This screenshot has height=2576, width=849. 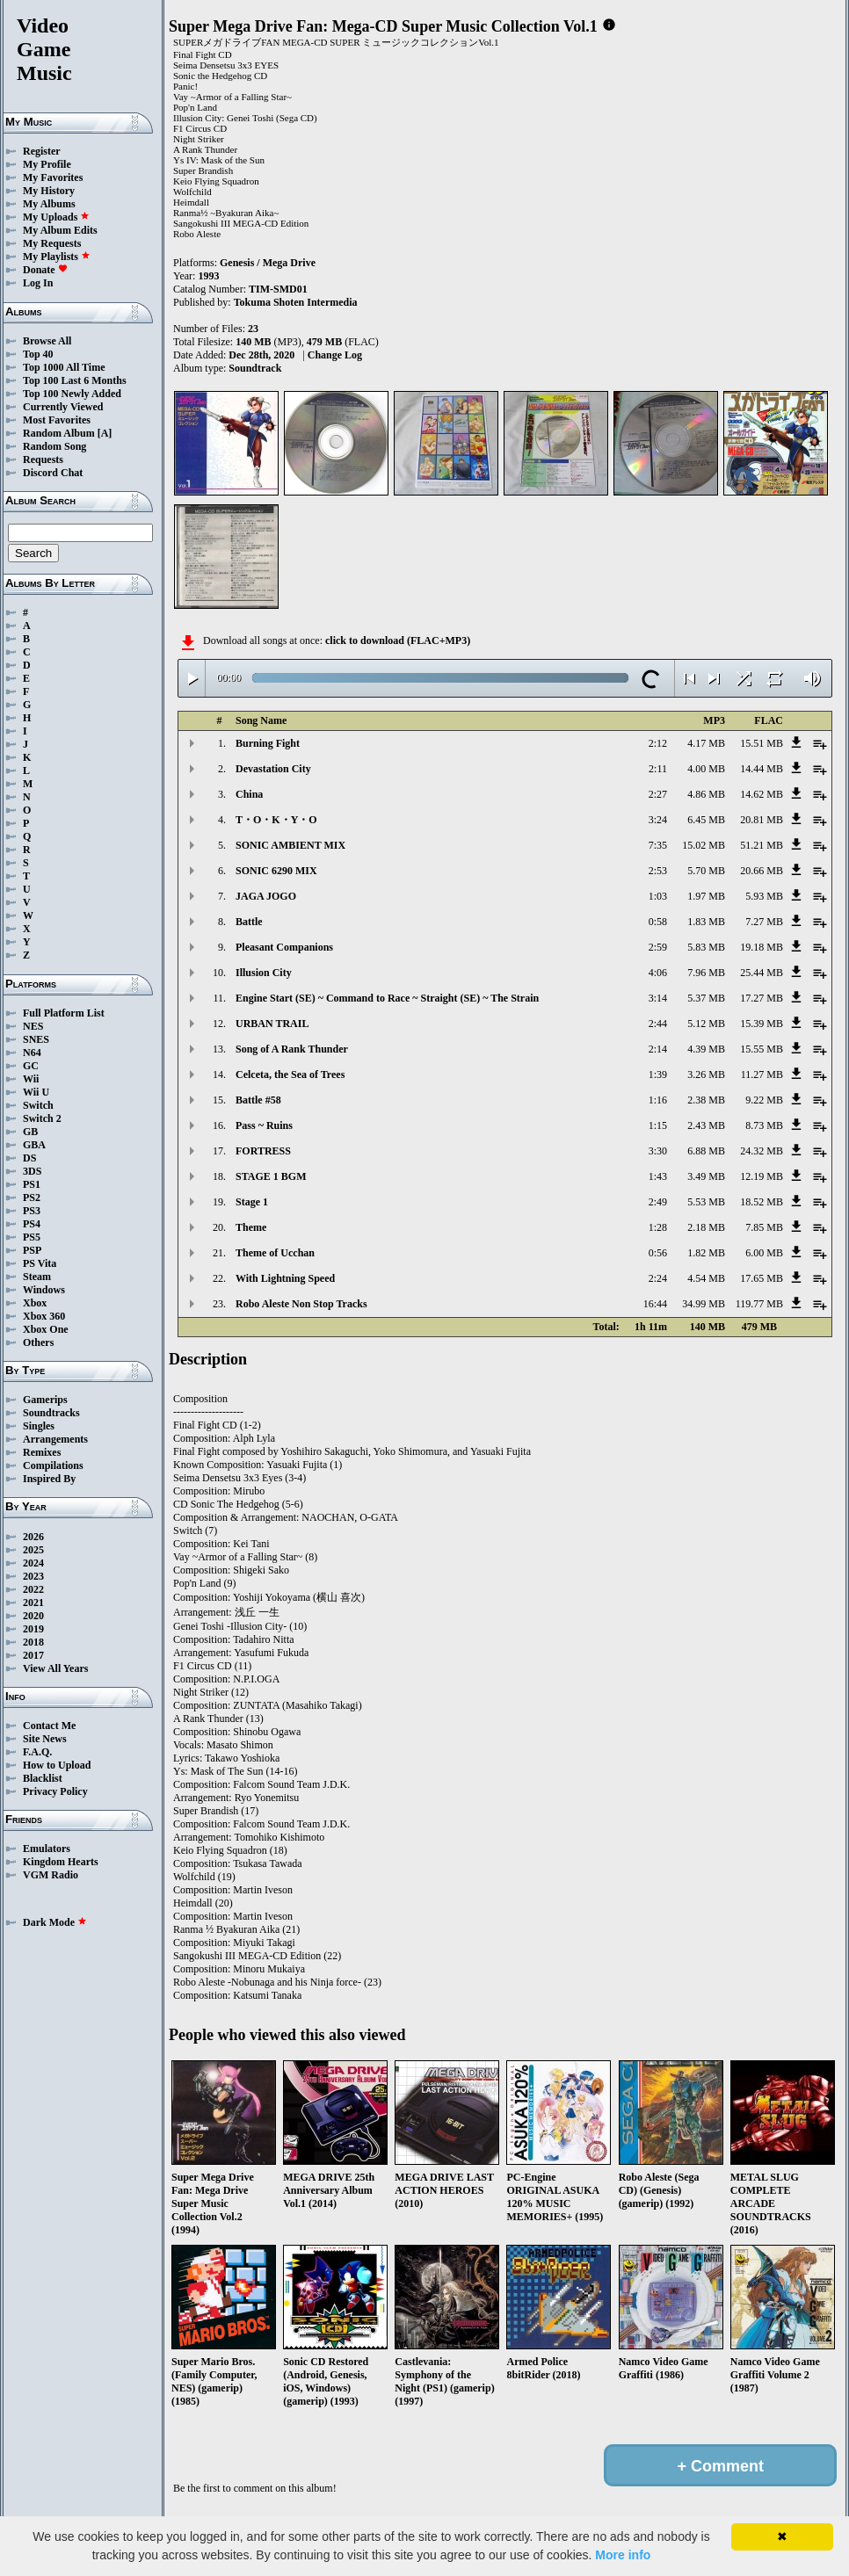 What do you see at coordinates (31, 1079) in the screenshot?
I see `Wii` at bounding box center [31, 1079].